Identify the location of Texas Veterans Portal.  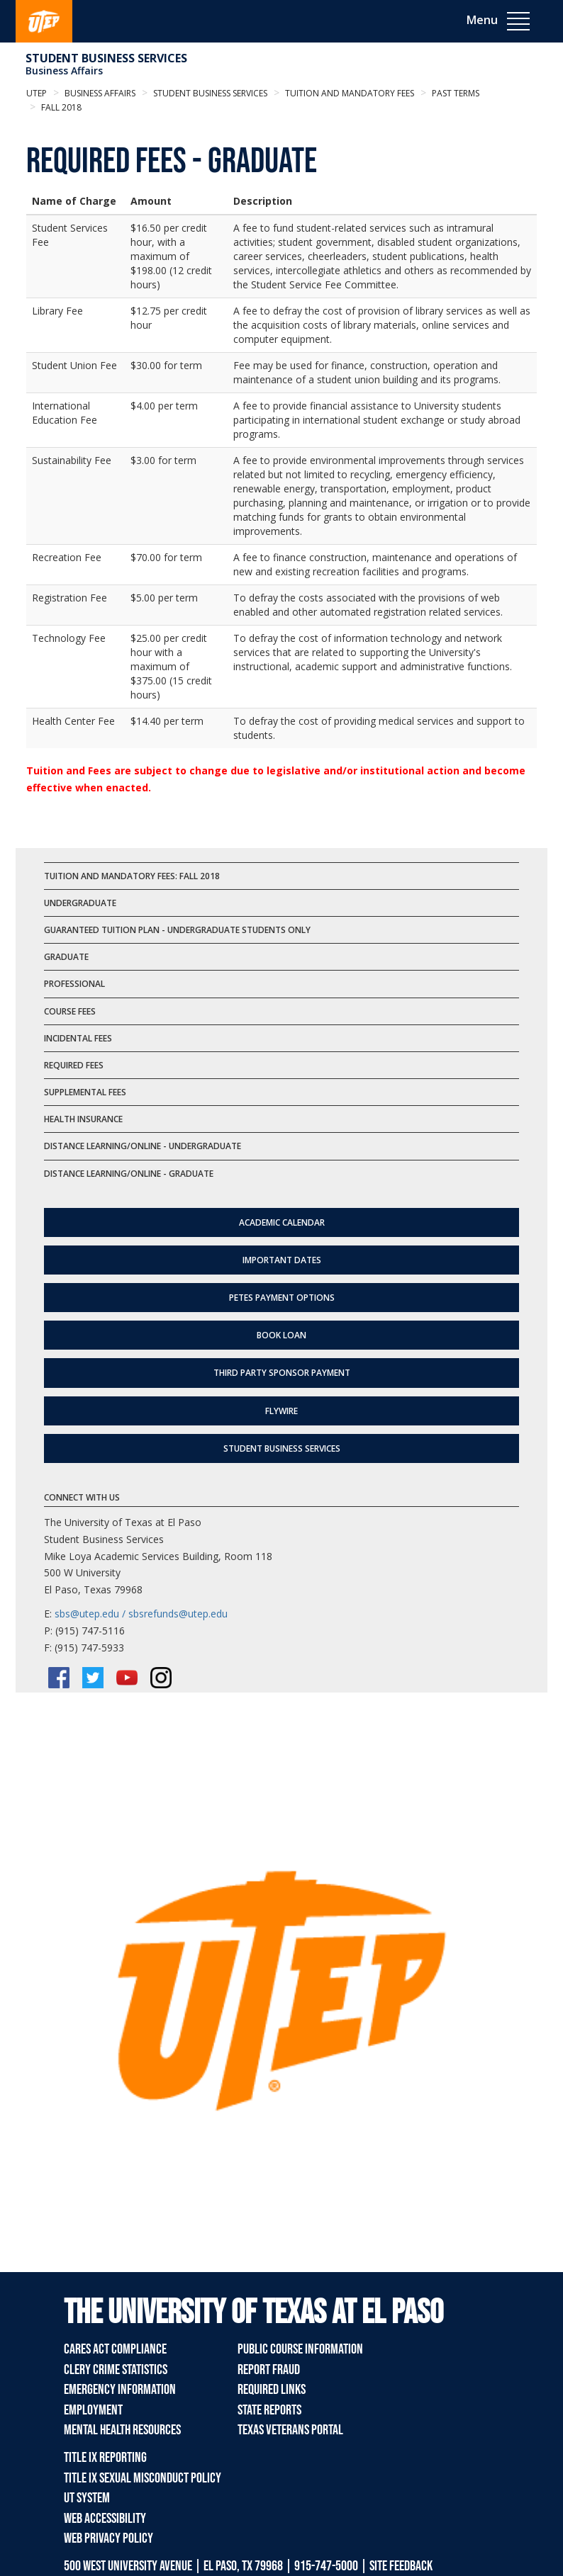
(290, 2430).